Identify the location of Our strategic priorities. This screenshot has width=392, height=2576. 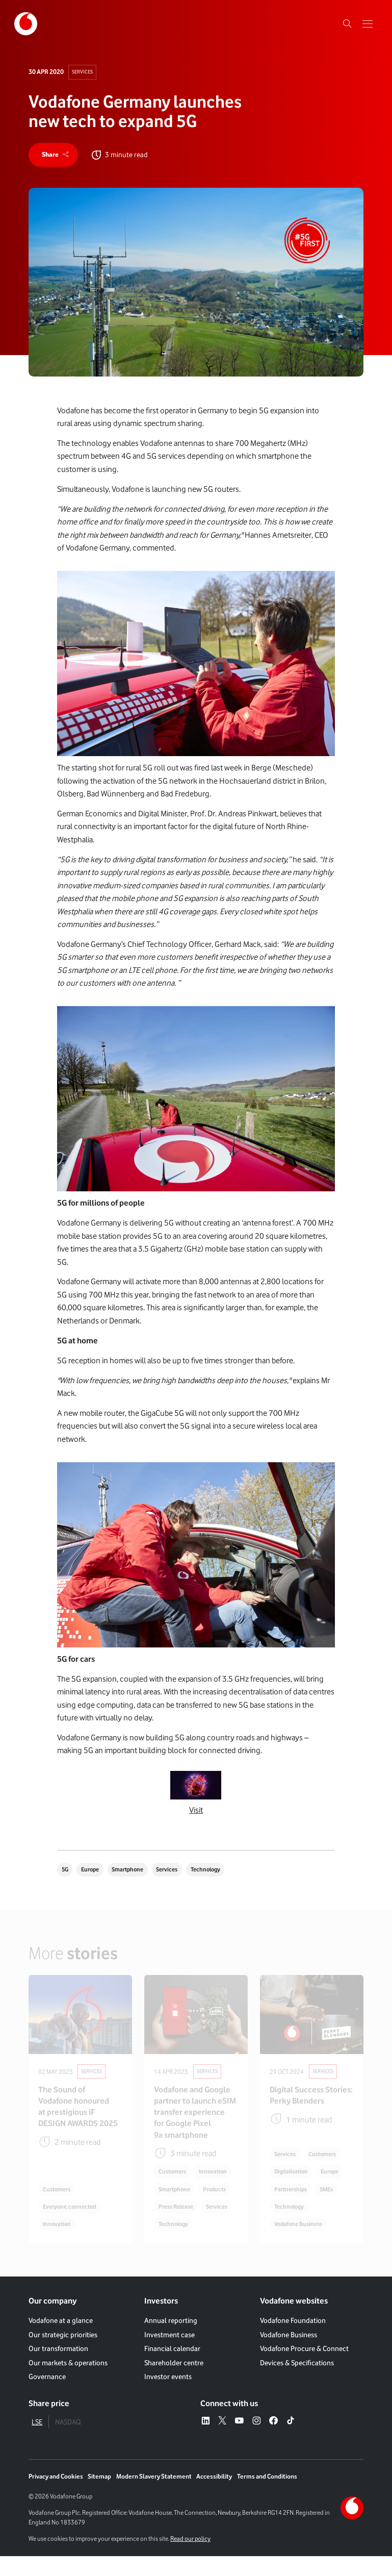
(63, 2354).